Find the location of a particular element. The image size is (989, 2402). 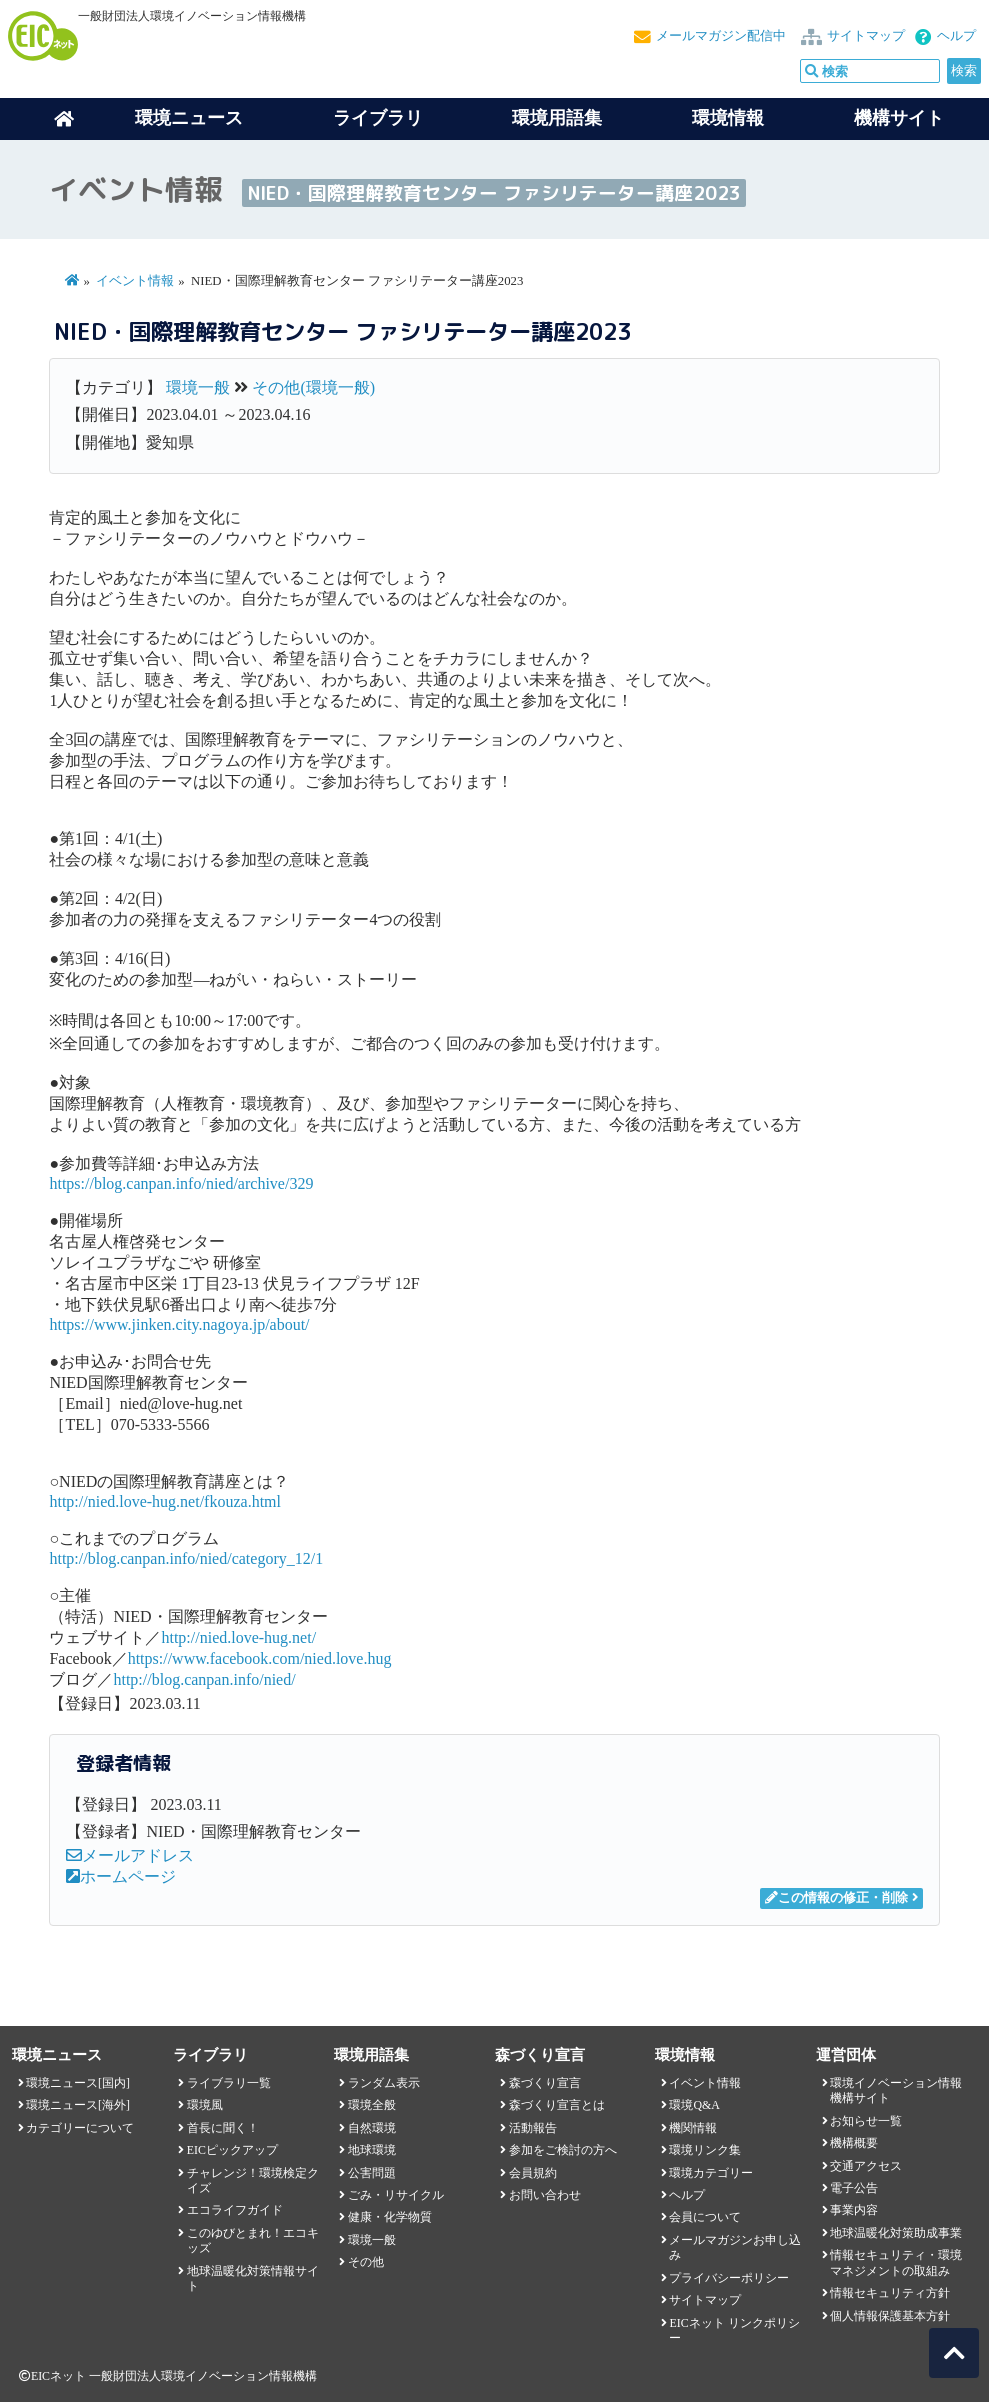

機構サイト is located at coordinates (899, 118).